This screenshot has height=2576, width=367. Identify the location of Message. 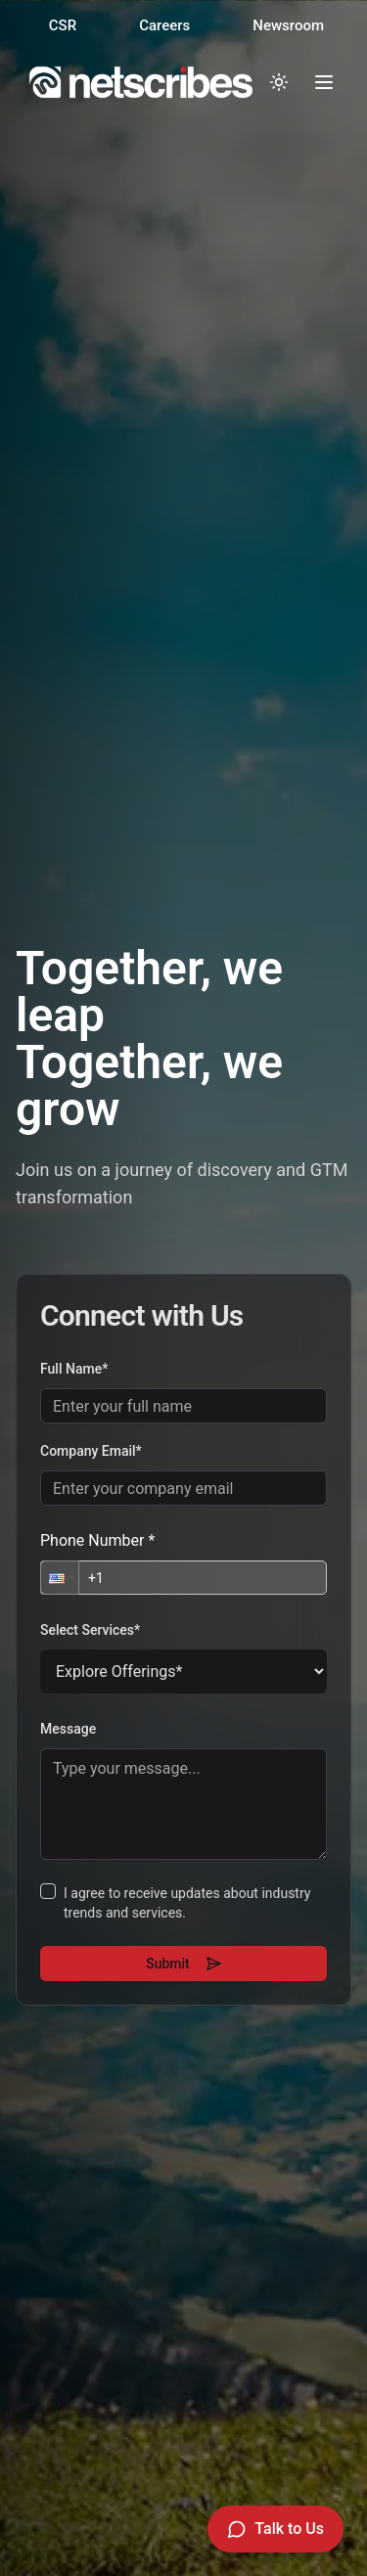
(66, 1729).